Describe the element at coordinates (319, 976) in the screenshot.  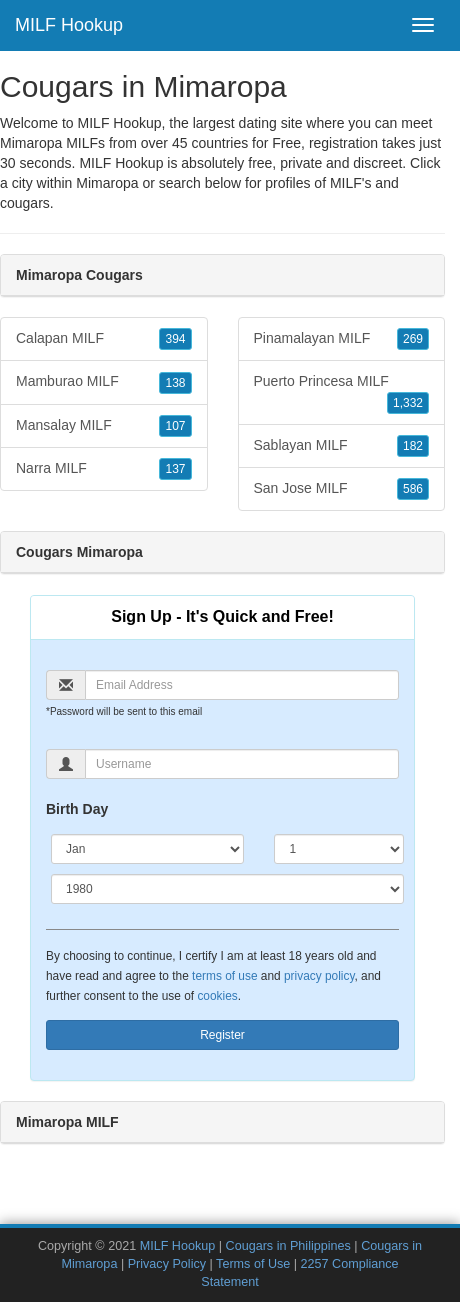
I see `privacy policy` at that location.